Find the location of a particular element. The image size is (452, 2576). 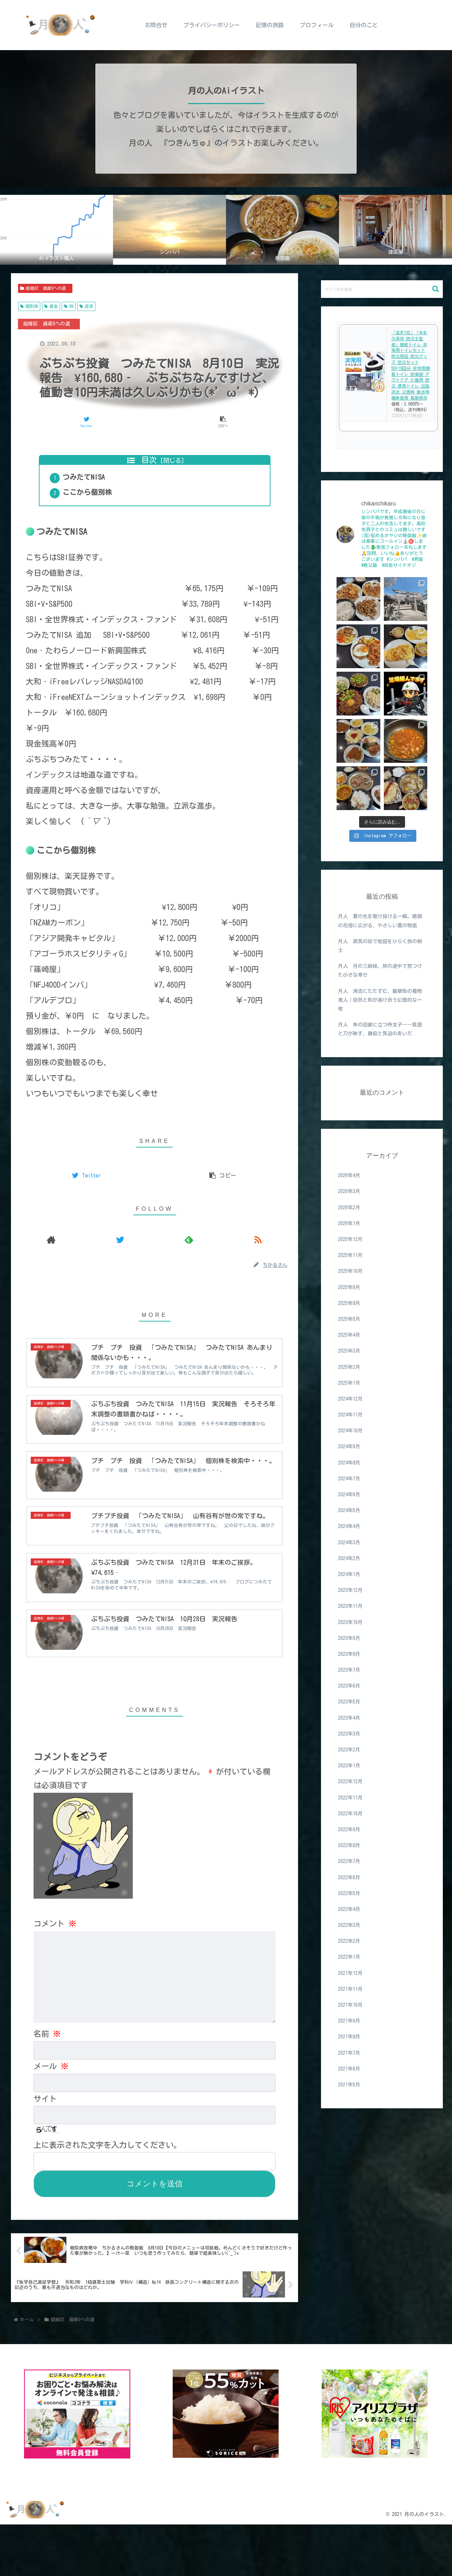

ここから個別株 is located at coordinates (95, 504).